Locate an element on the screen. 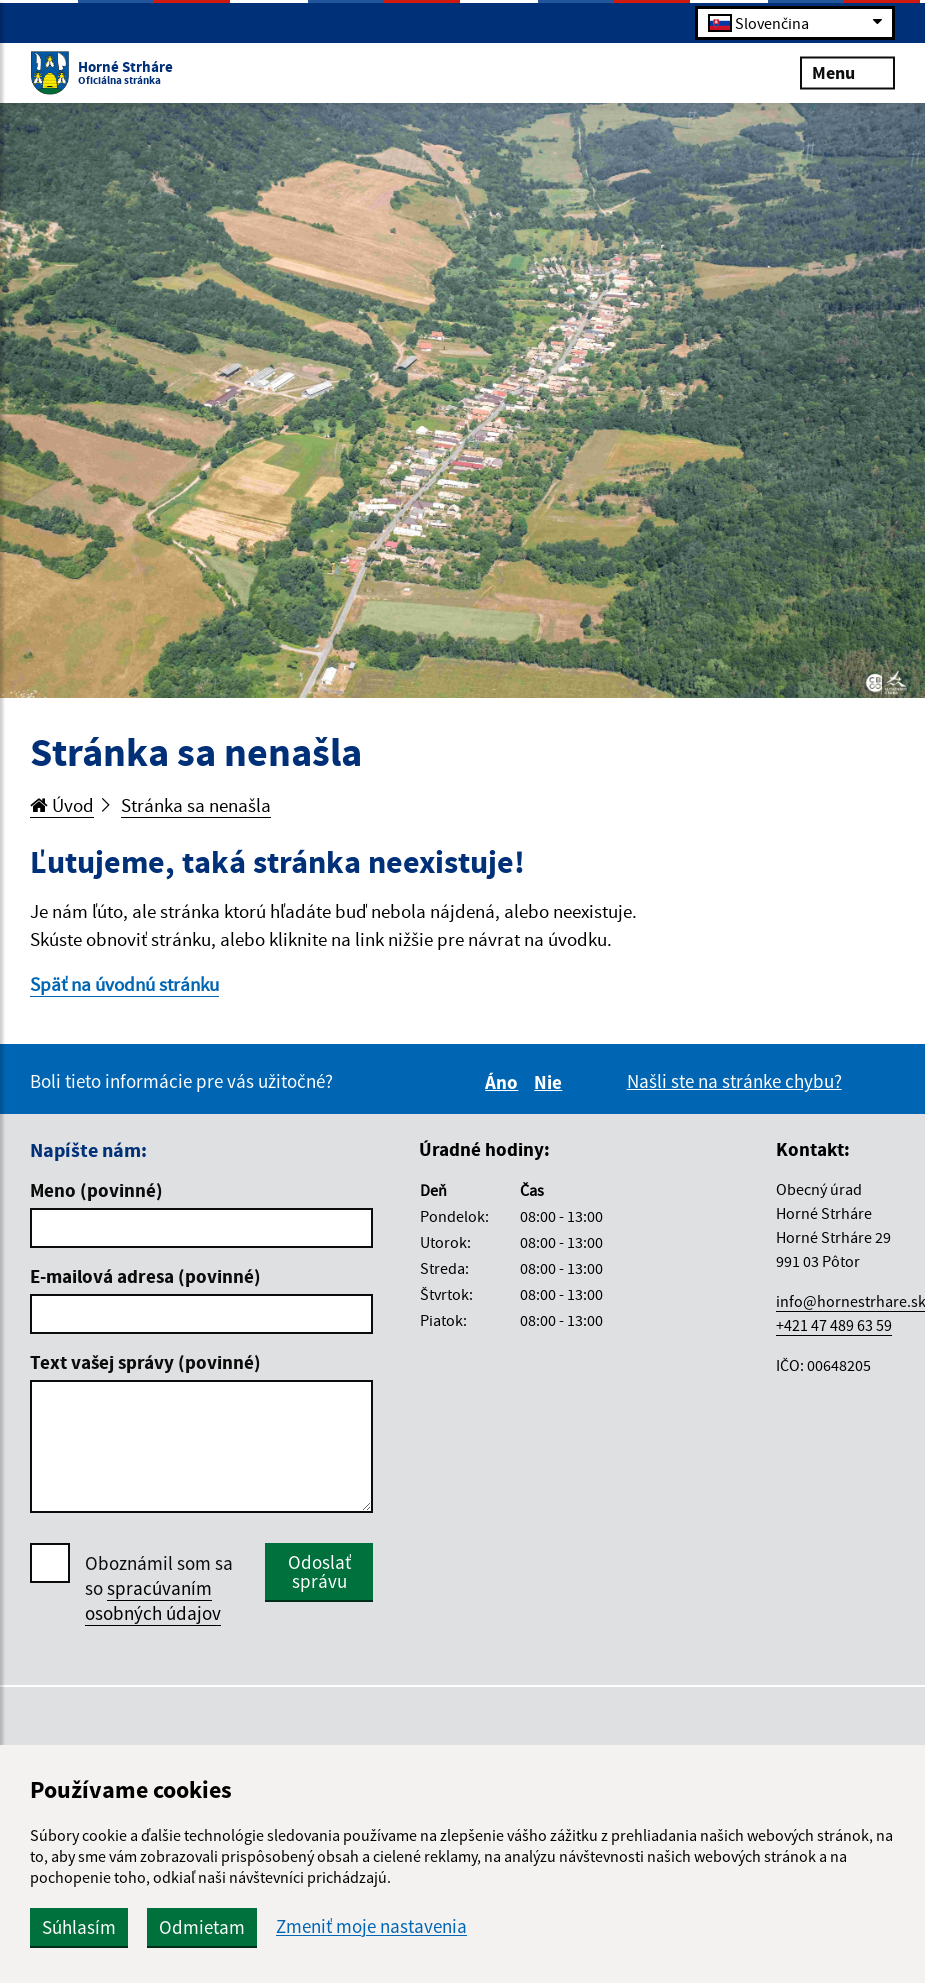 This screenshot has height=1983, width=925. Súhlasím [button] is located at coordinates (79, 1927).